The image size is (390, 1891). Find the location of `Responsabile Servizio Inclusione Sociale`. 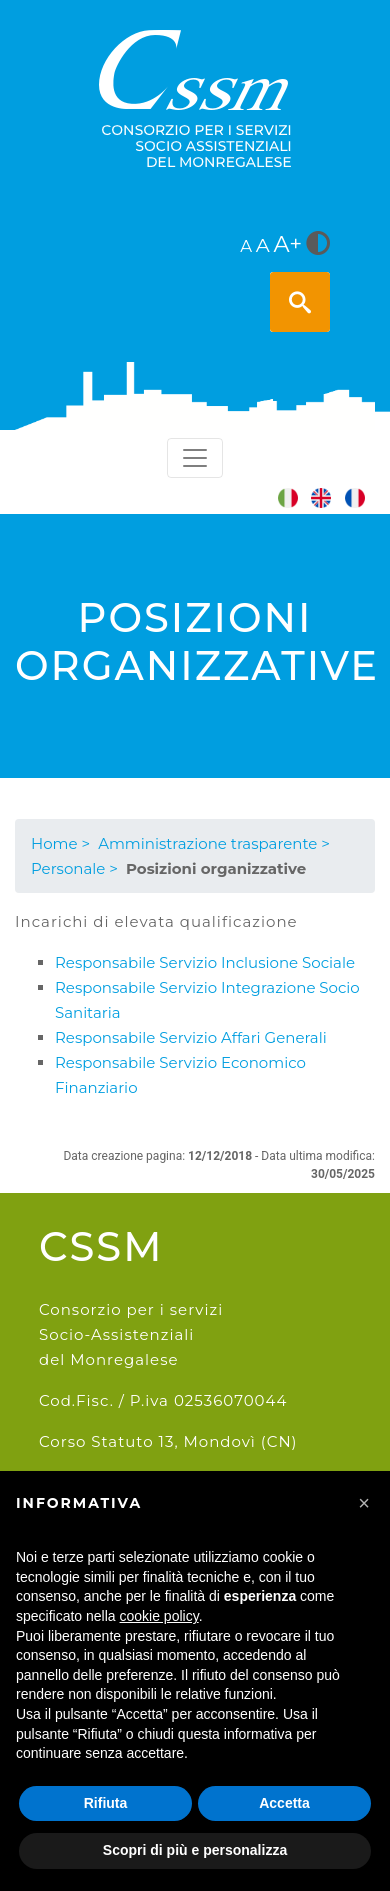

Responsabile Servizio Inclusione Sociale is located at coordinates (205, 962).